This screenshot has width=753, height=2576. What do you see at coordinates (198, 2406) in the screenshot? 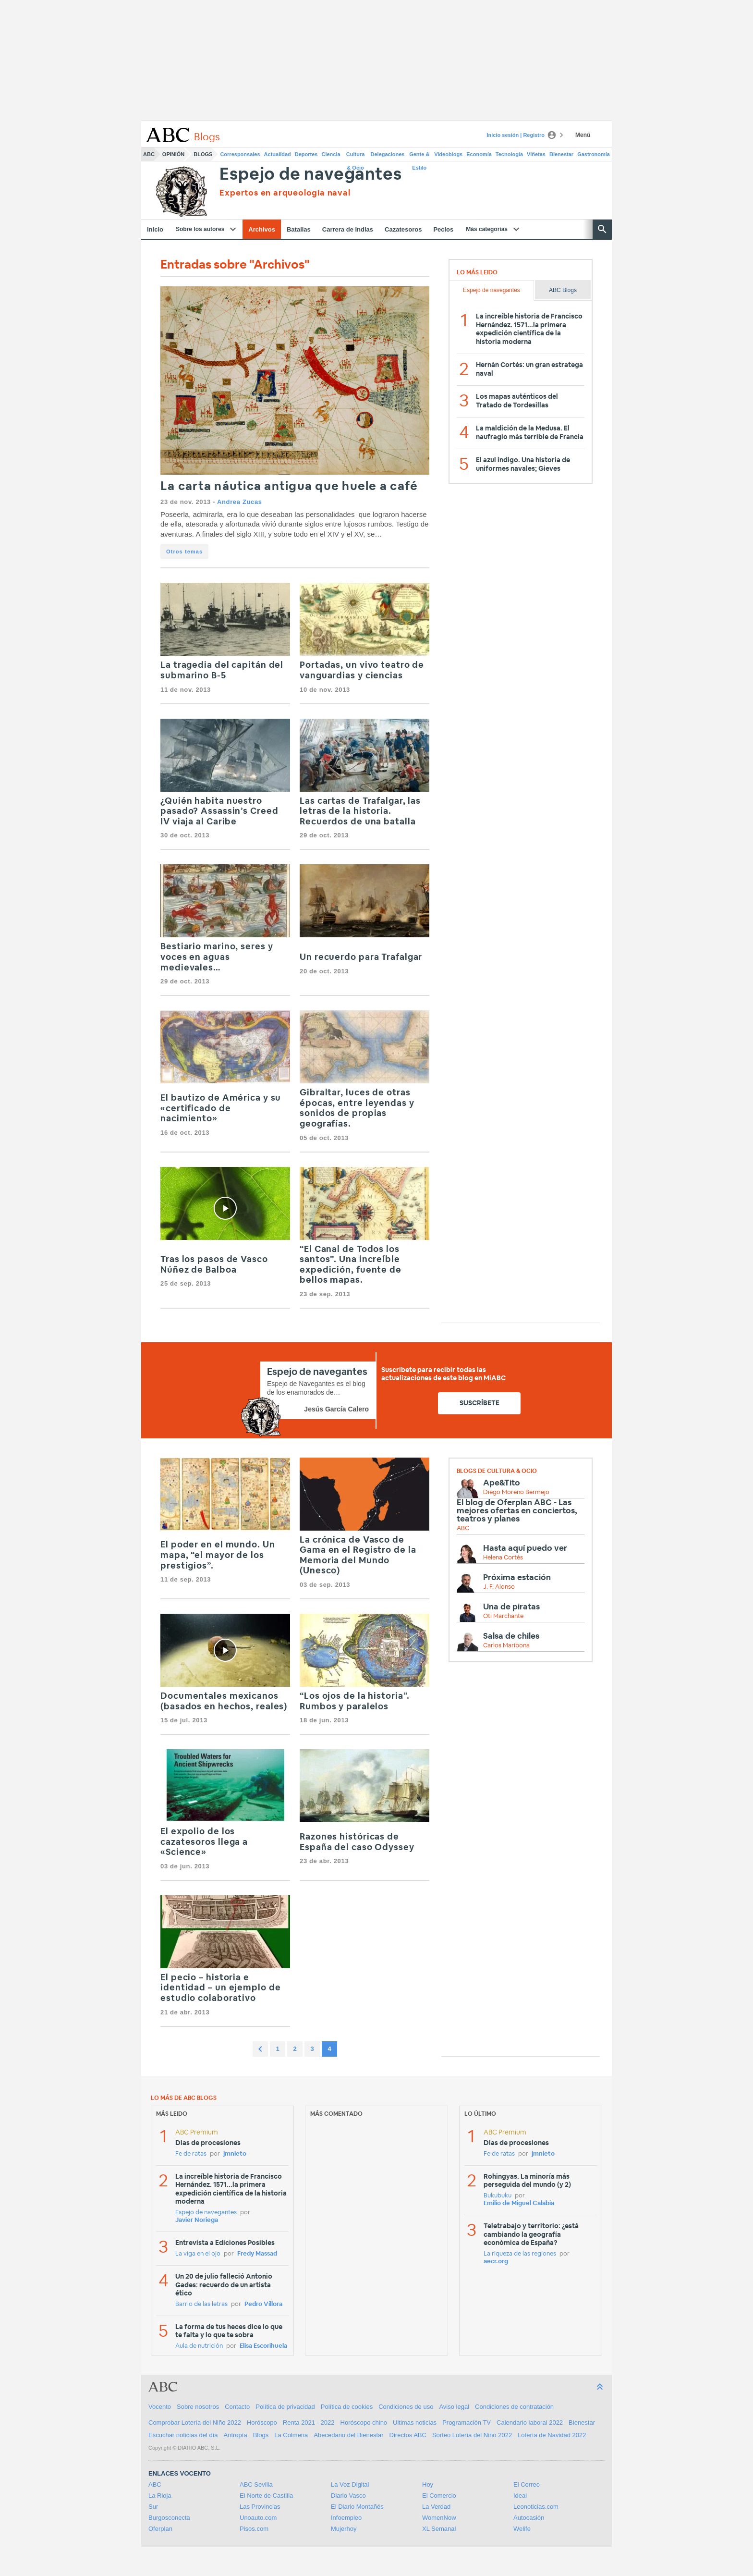
I see `Sobre nosotros` at bounding box center [198, 2406].